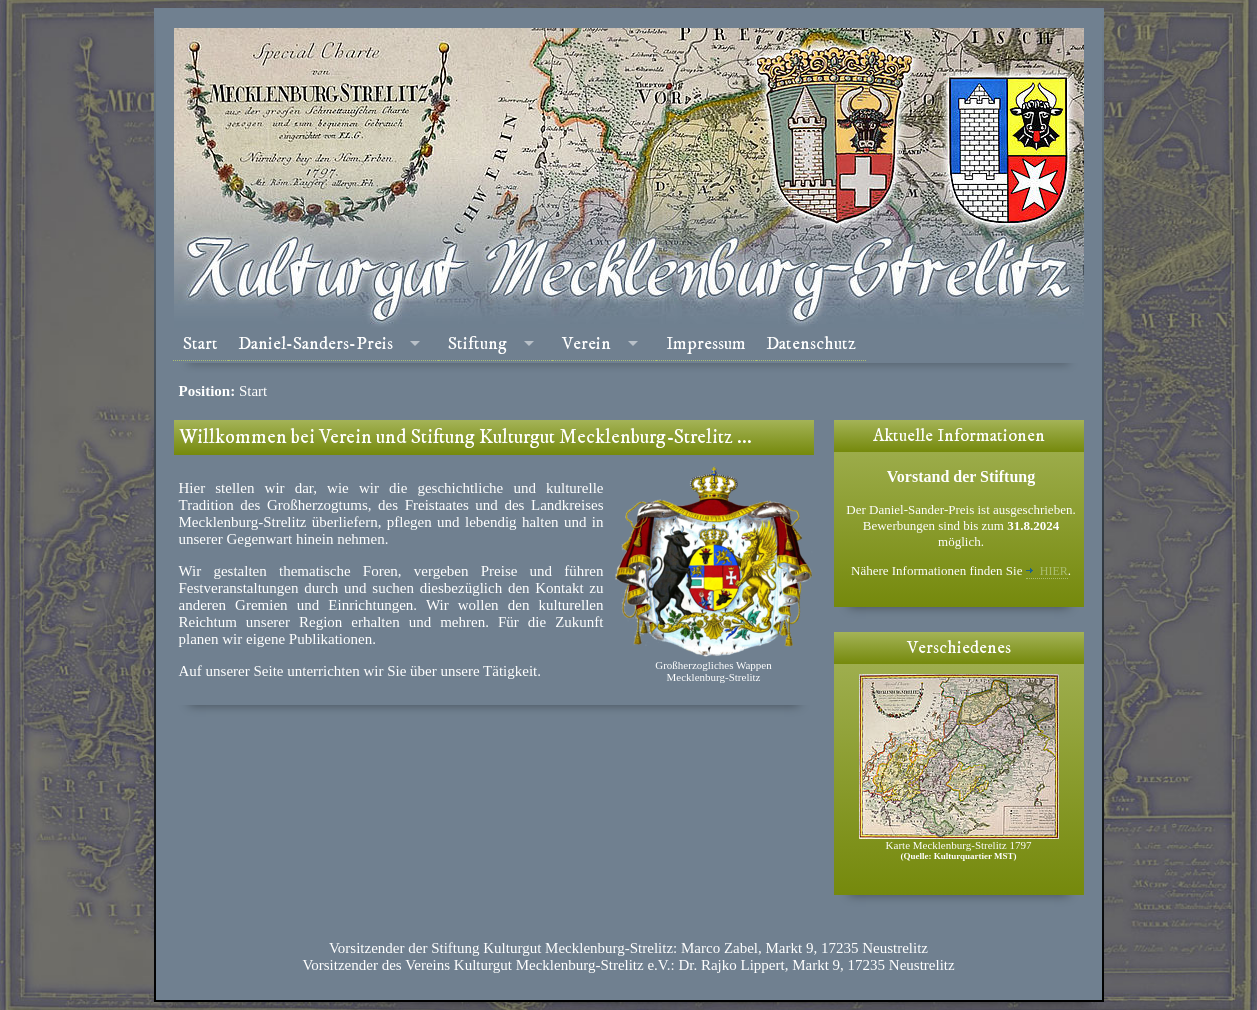  Describe the element at coordinates (586, 344) in the screenshot. I see `Verein` at that location.